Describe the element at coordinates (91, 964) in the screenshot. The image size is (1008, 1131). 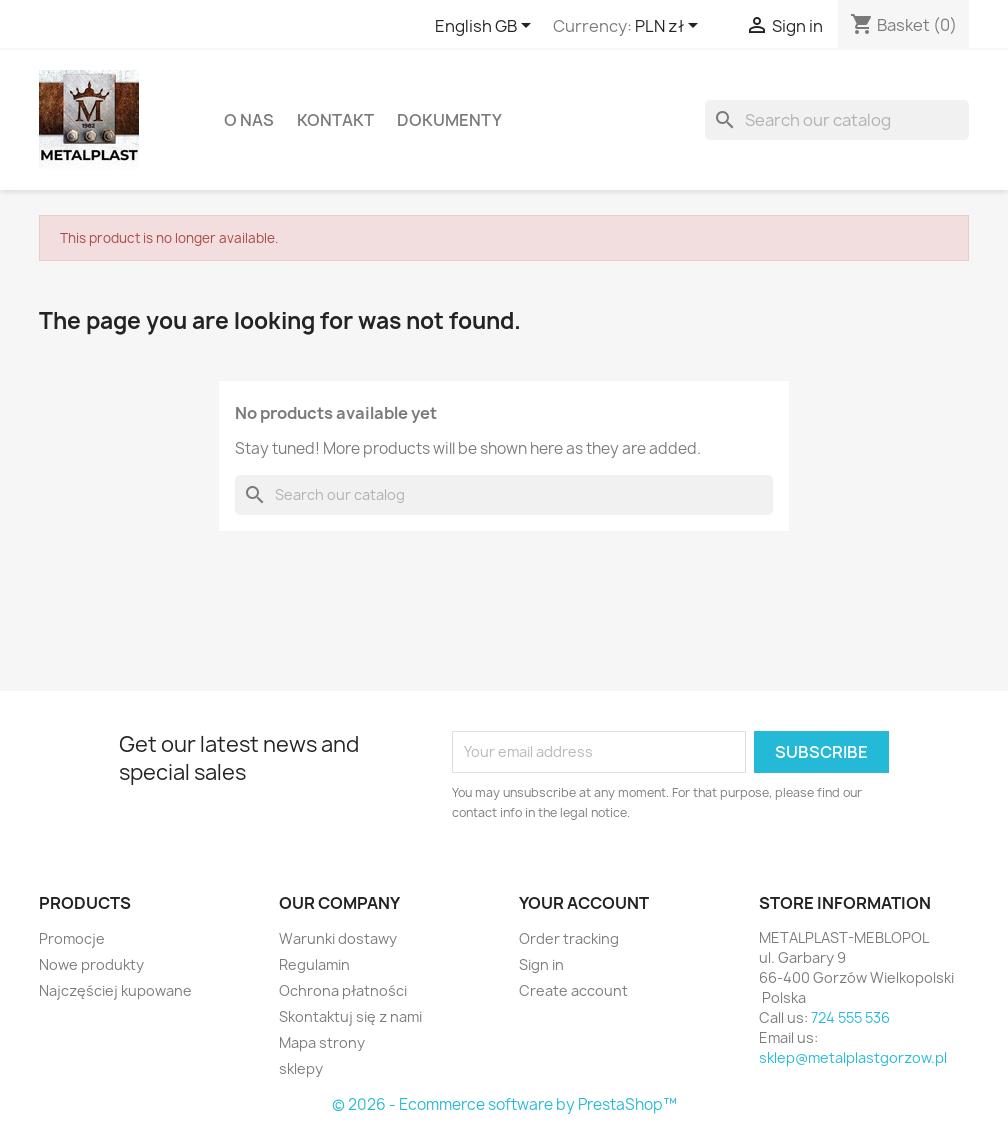
I see `Nowe produkty` at that location.